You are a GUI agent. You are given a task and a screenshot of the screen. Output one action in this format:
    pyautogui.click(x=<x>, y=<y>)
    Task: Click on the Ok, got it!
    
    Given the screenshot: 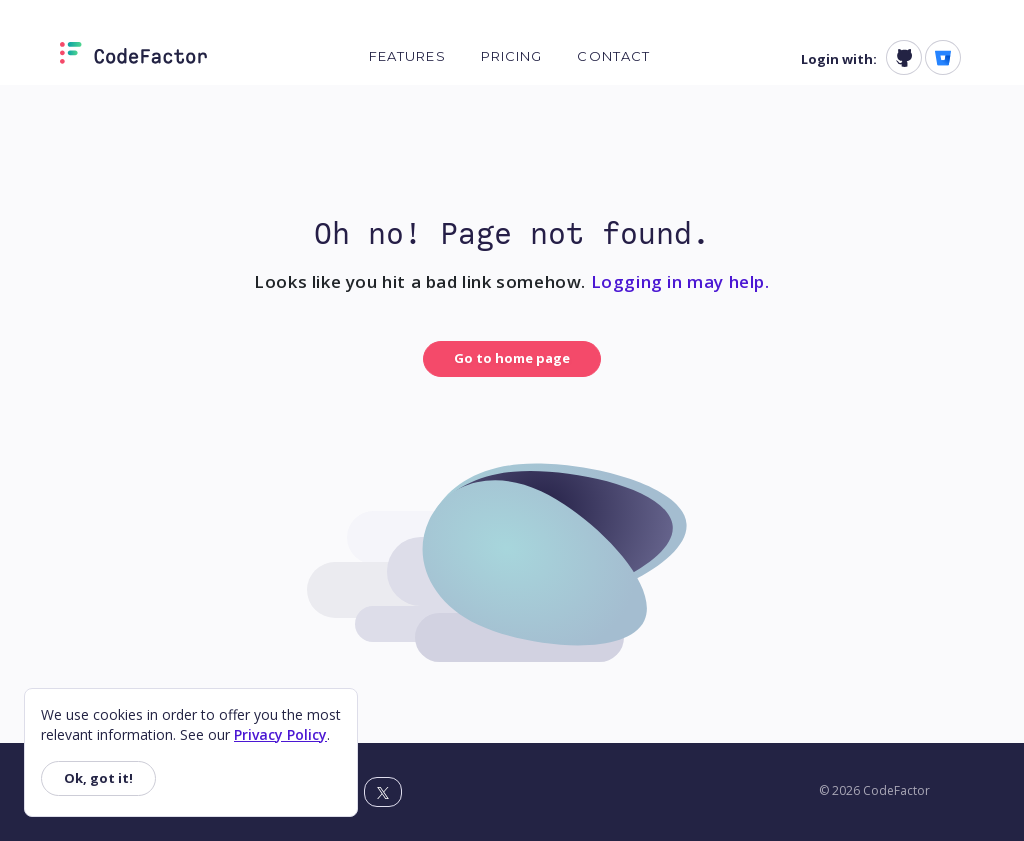 What is the action you would take?
    pyautogui.click(x=98, y=778)
    